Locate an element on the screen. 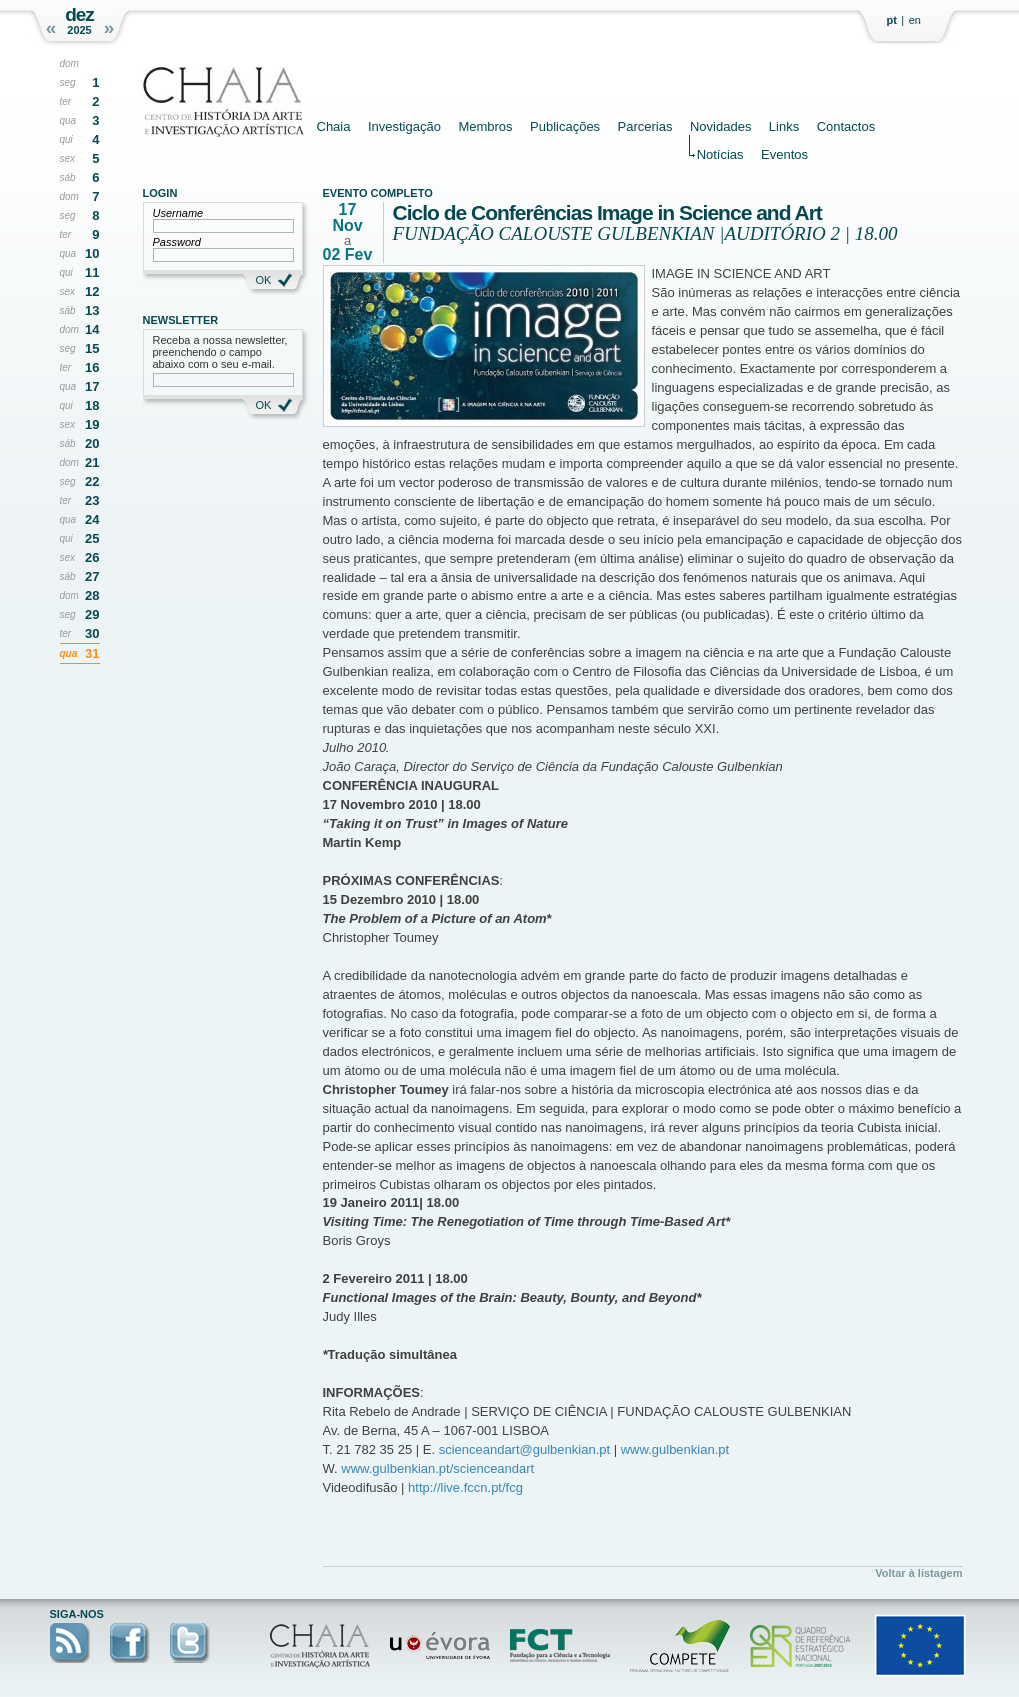 The image size is (1019, 1697). Chaia is located at coordinates (334, 126).